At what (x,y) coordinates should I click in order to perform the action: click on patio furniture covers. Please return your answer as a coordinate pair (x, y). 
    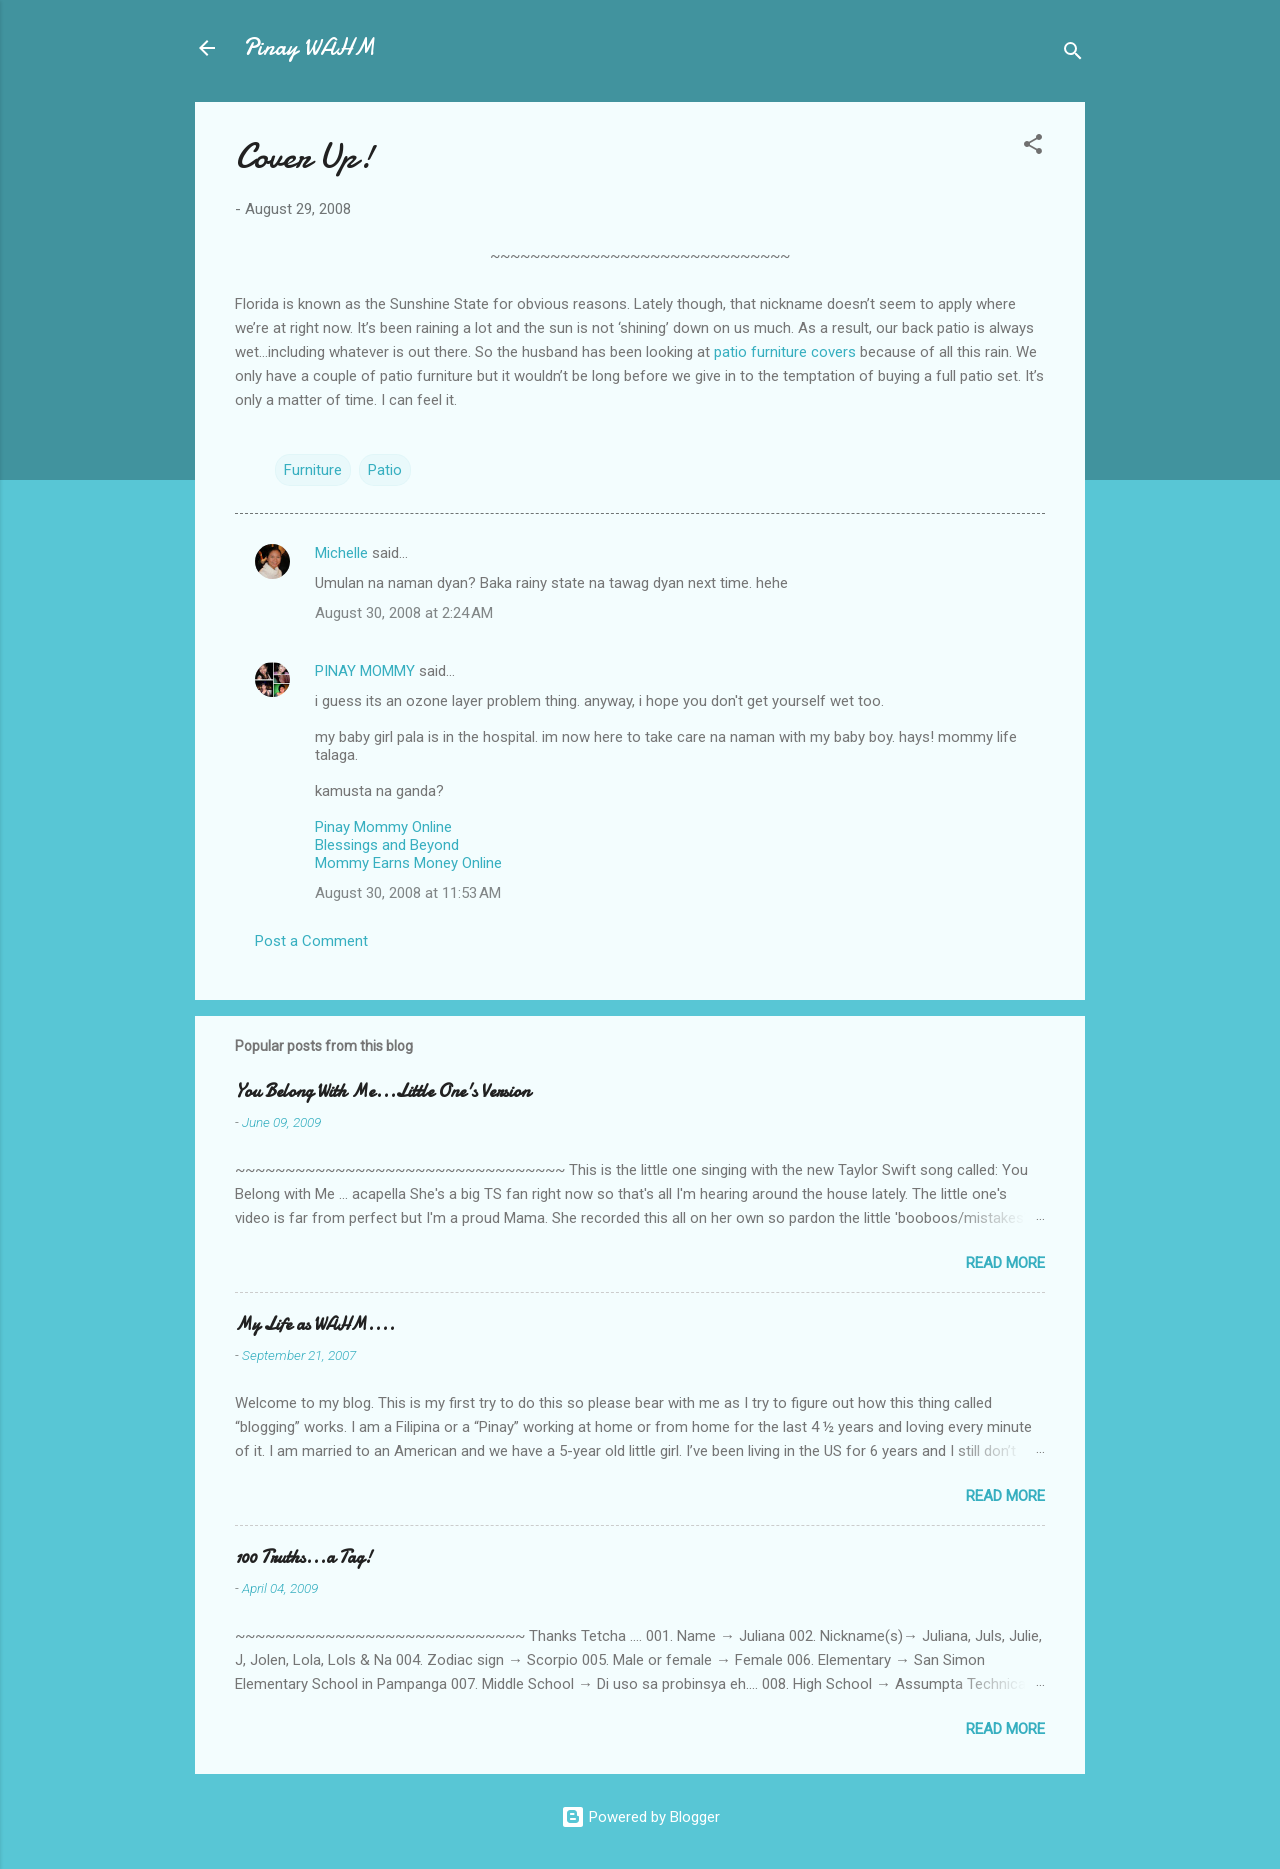
    Looking at the image, I should click on (785, 352).